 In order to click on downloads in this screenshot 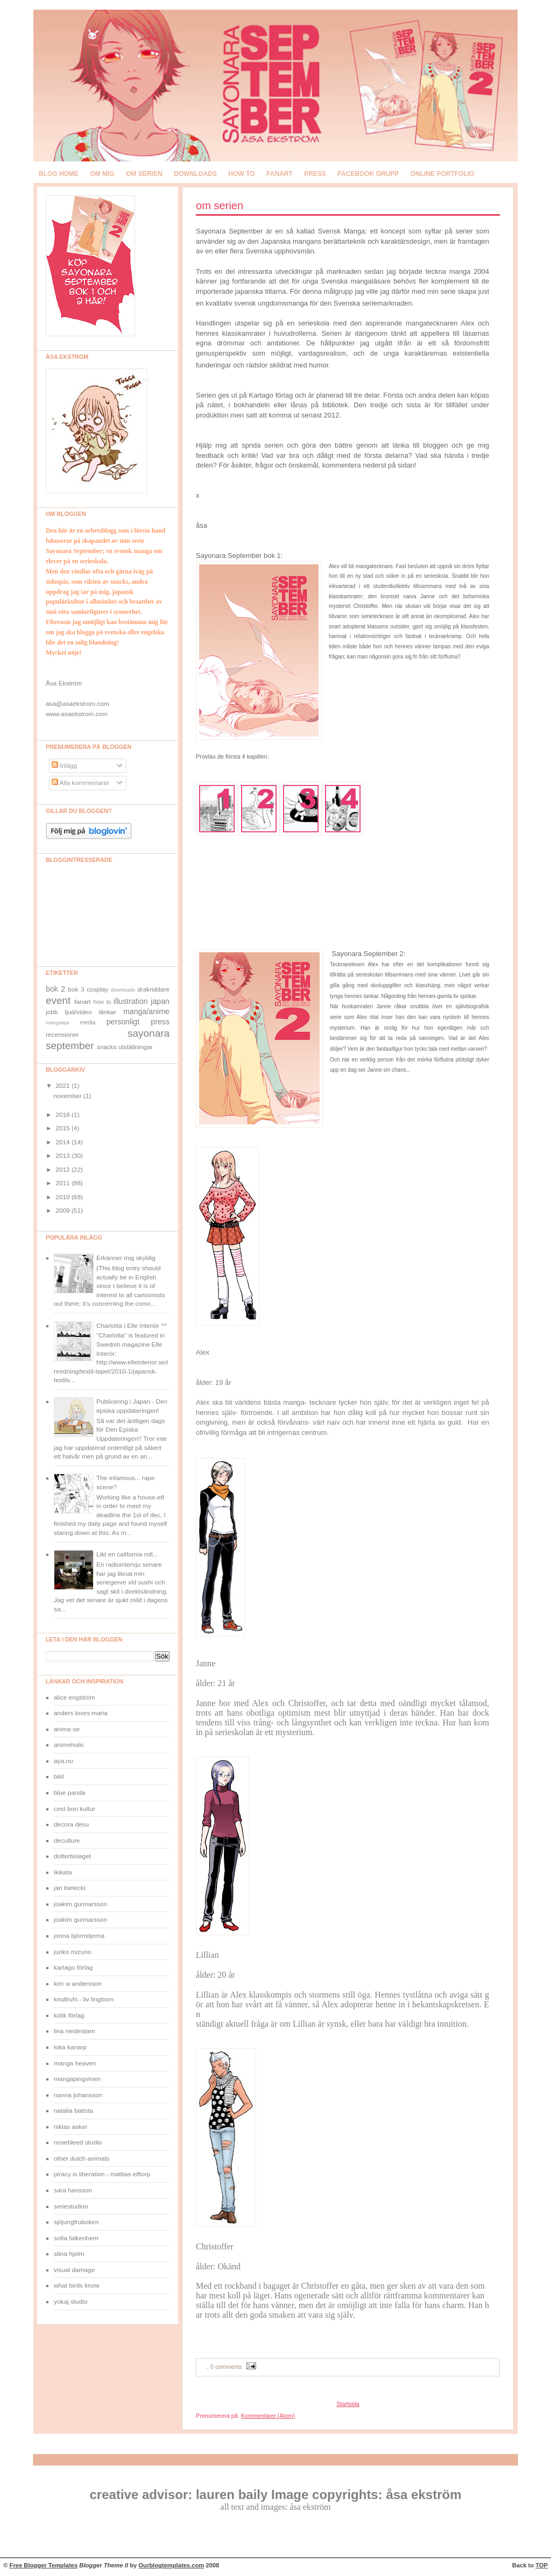, I will do `click(195, 174)`.